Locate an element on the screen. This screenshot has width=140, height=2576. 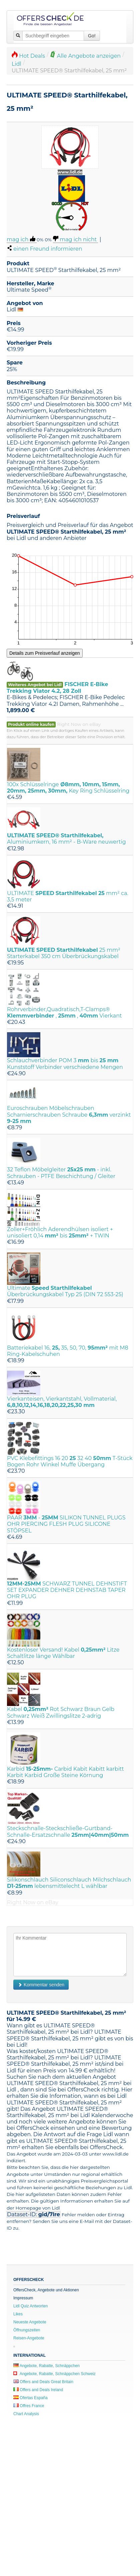
Lidl Quiz Antworten is located at coordinates (30, 2306).